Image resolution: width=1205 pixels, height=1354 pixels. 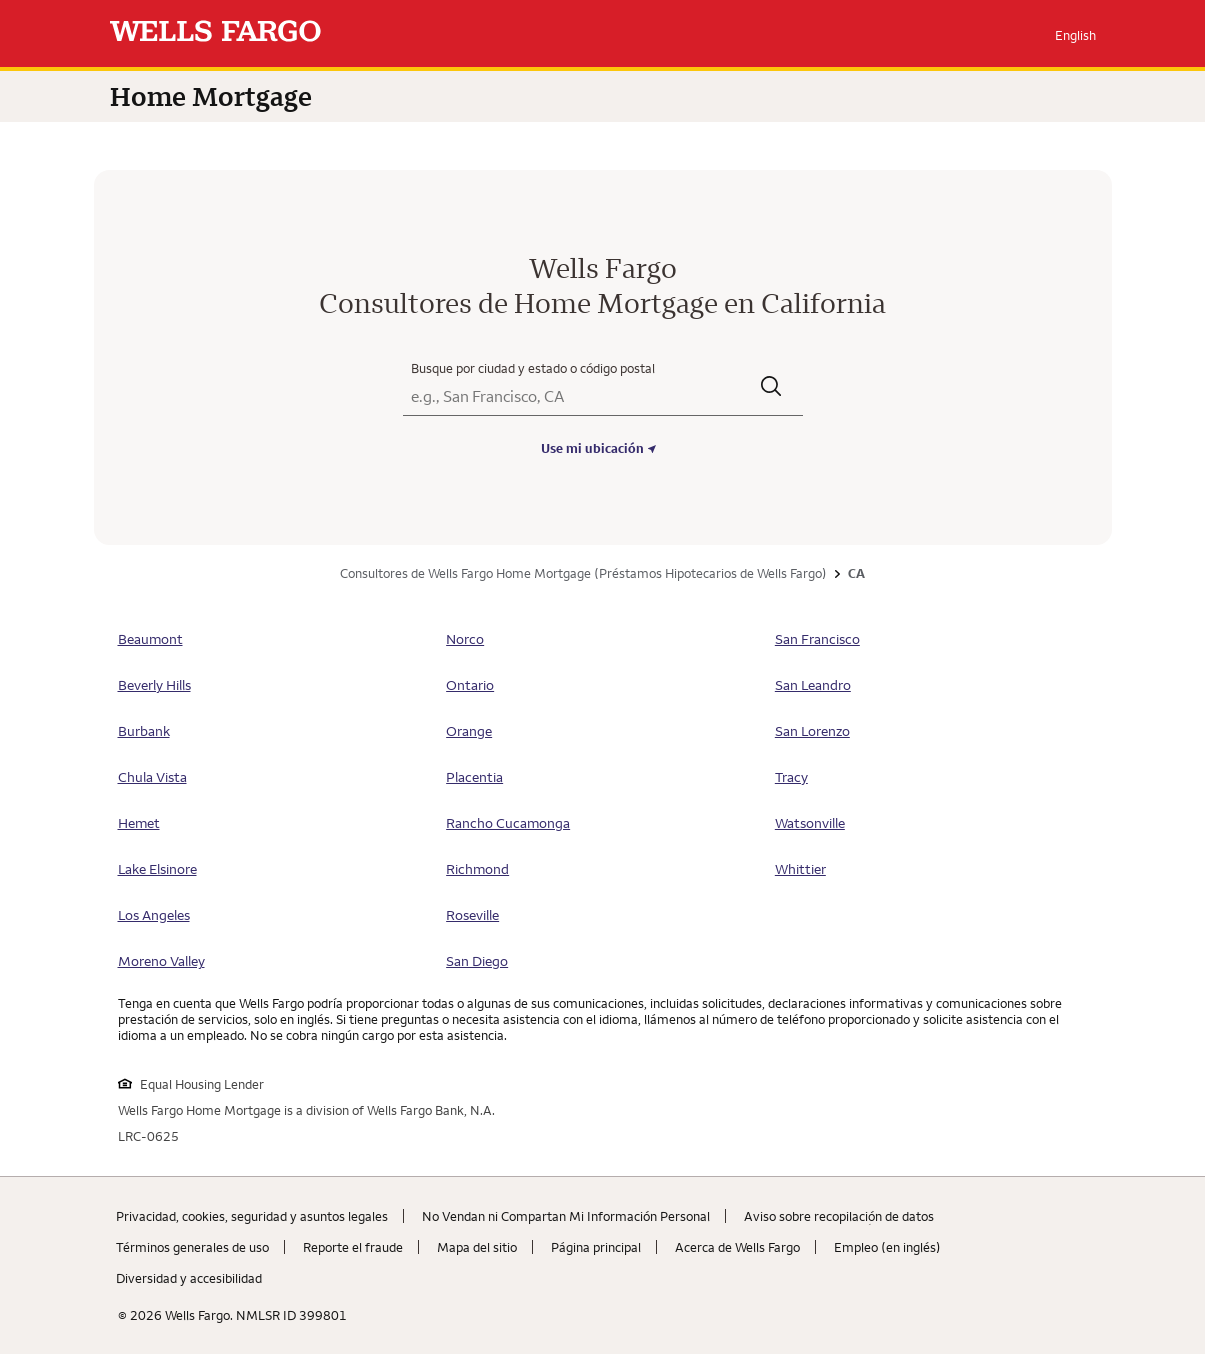 What do you see at coordinates (353, 1247) in the screenshot?
I see `Reporte el fraude [Reporte el fraude. Link opens in new browser tab.]` at bounding box center [353, 1247].